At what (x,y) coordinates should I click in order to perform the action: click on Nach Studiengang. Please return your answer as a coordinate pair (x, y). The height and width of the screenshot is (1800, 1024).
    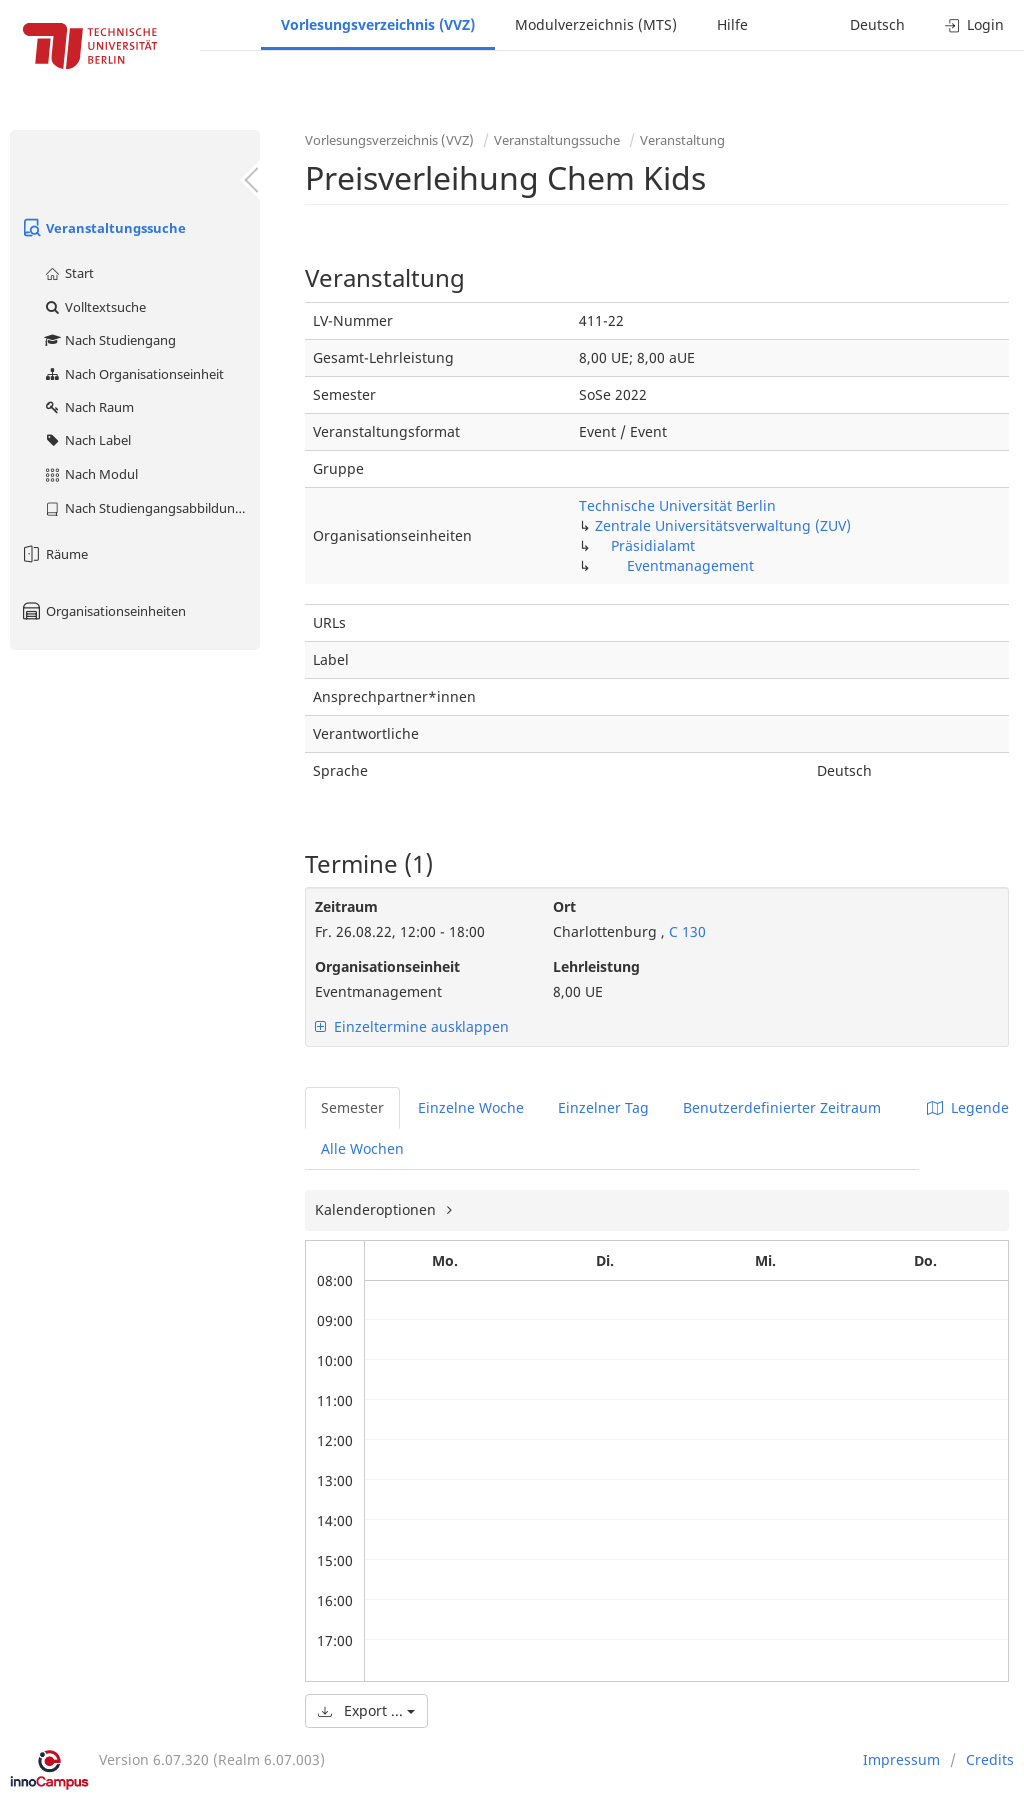
    Looking at the image, I should click on (109, 340).